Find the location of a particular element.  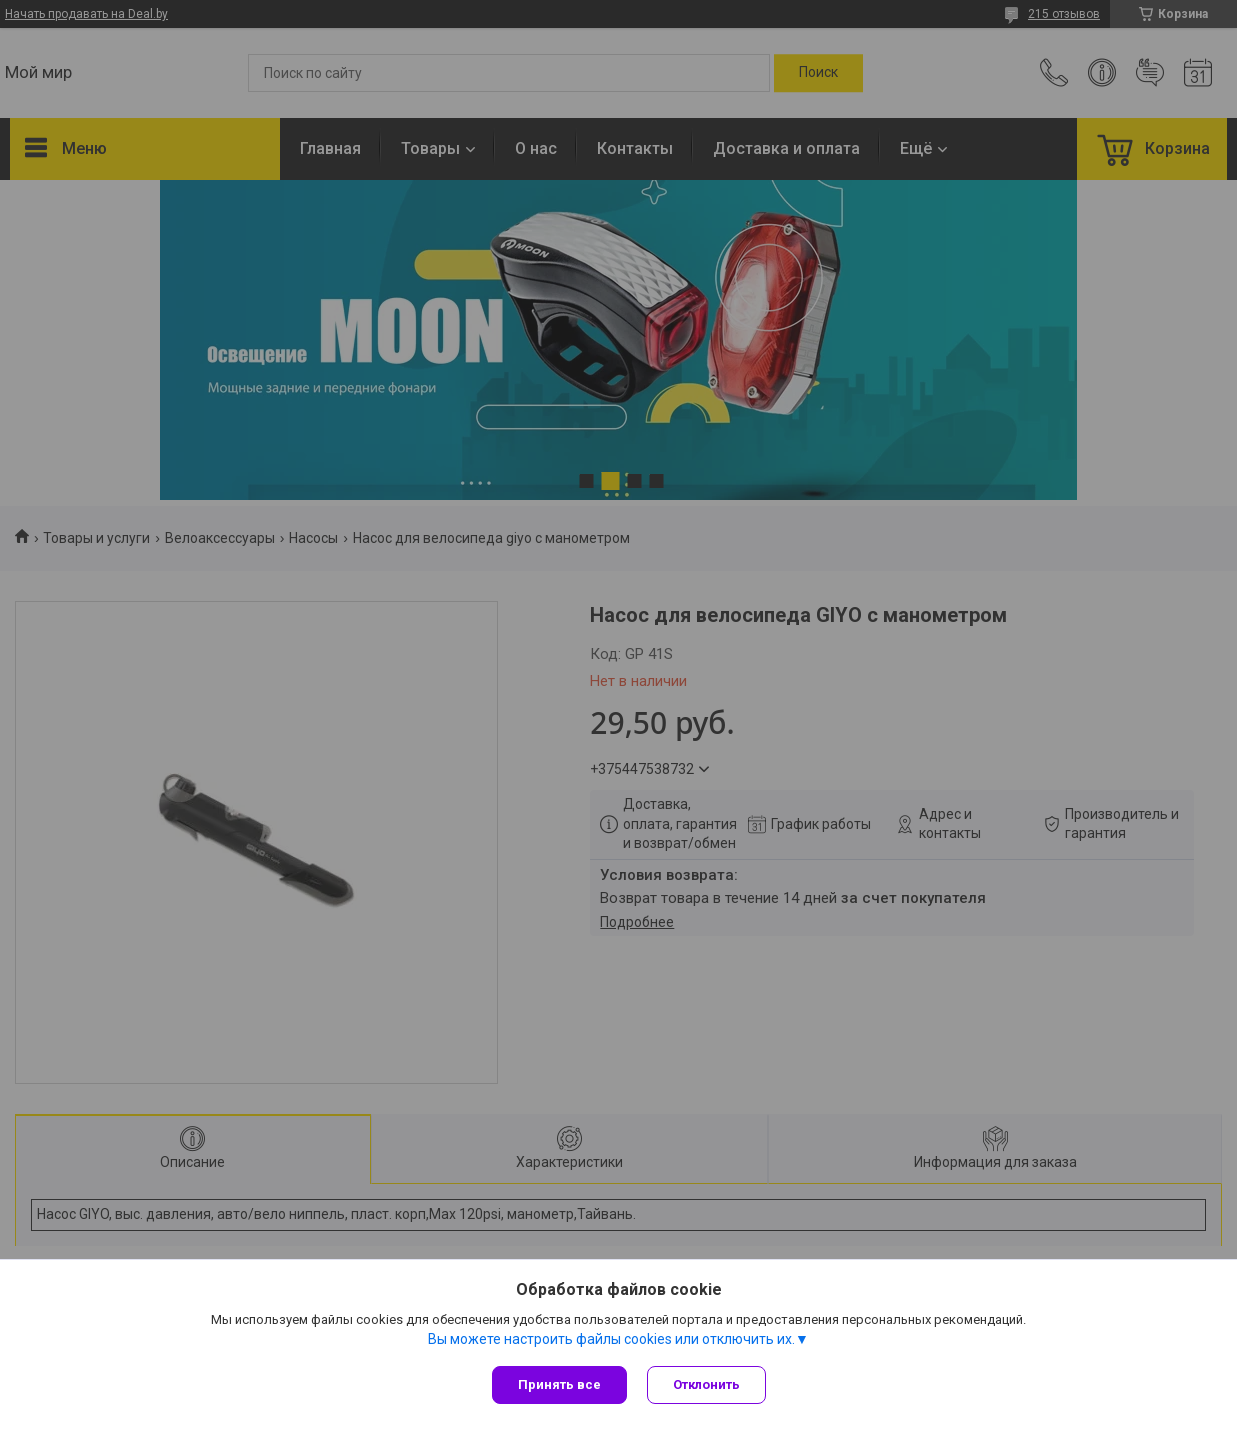

Вы можете настроить файлы cookies или отключить их. is located at coordinates (611, 1339).